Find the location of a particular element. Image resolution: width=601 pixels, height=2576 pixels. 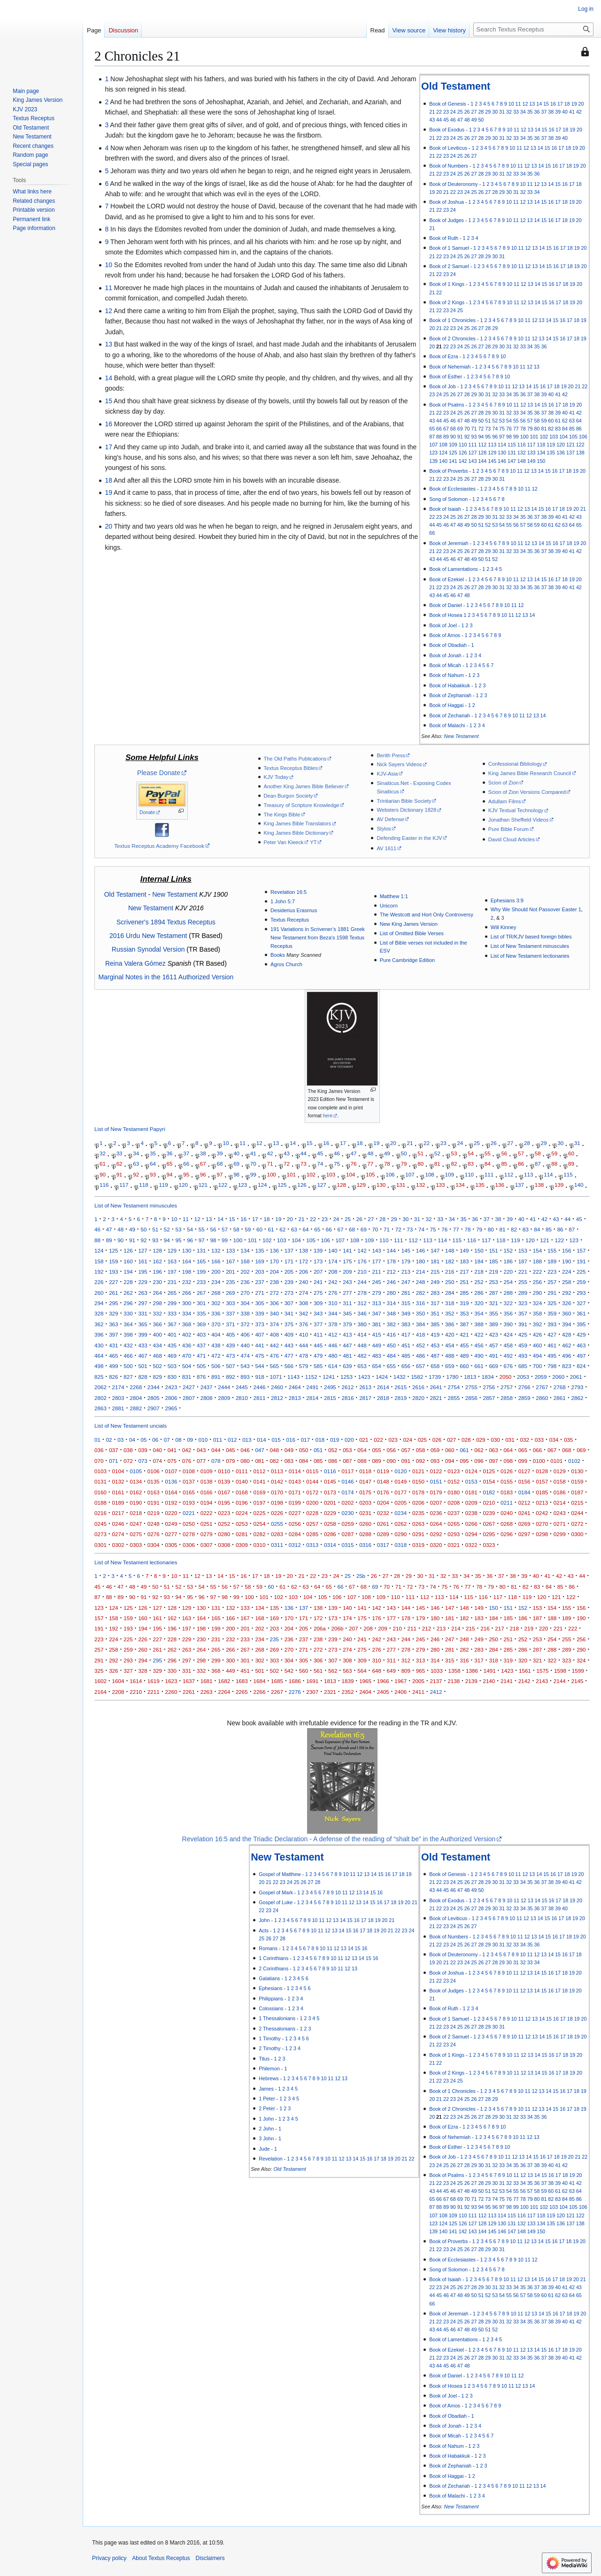

087 is located at coordinates (347, 1461).